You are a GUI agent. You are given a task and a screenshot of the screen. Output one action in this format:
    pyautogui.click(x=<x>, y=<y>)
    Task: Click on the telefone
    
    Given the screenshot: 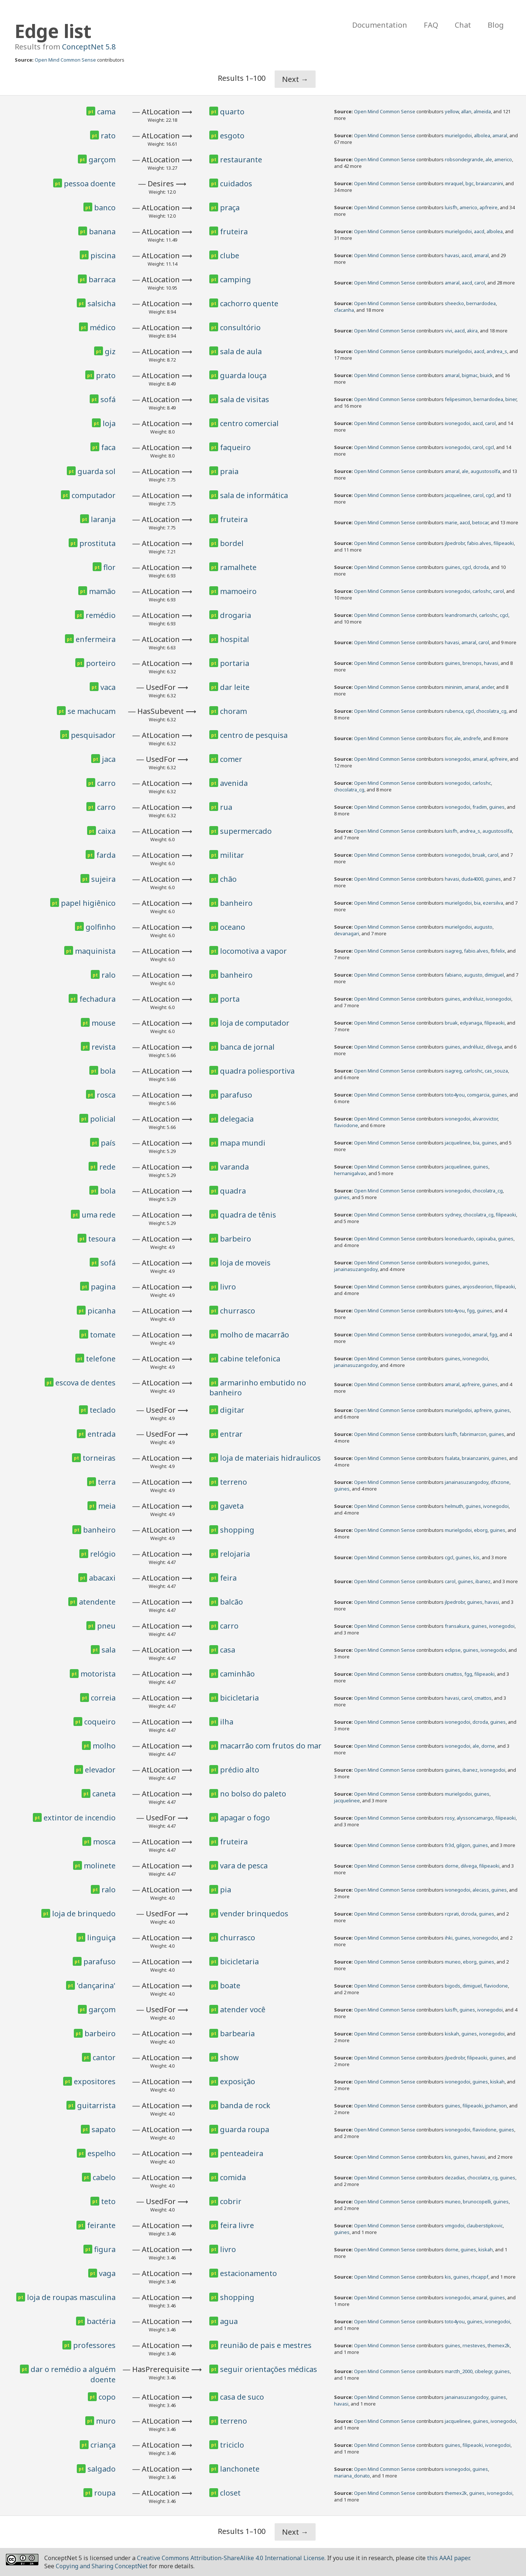 What is the action you would take?
    pyautogui.click(x=101, y=1359)
    